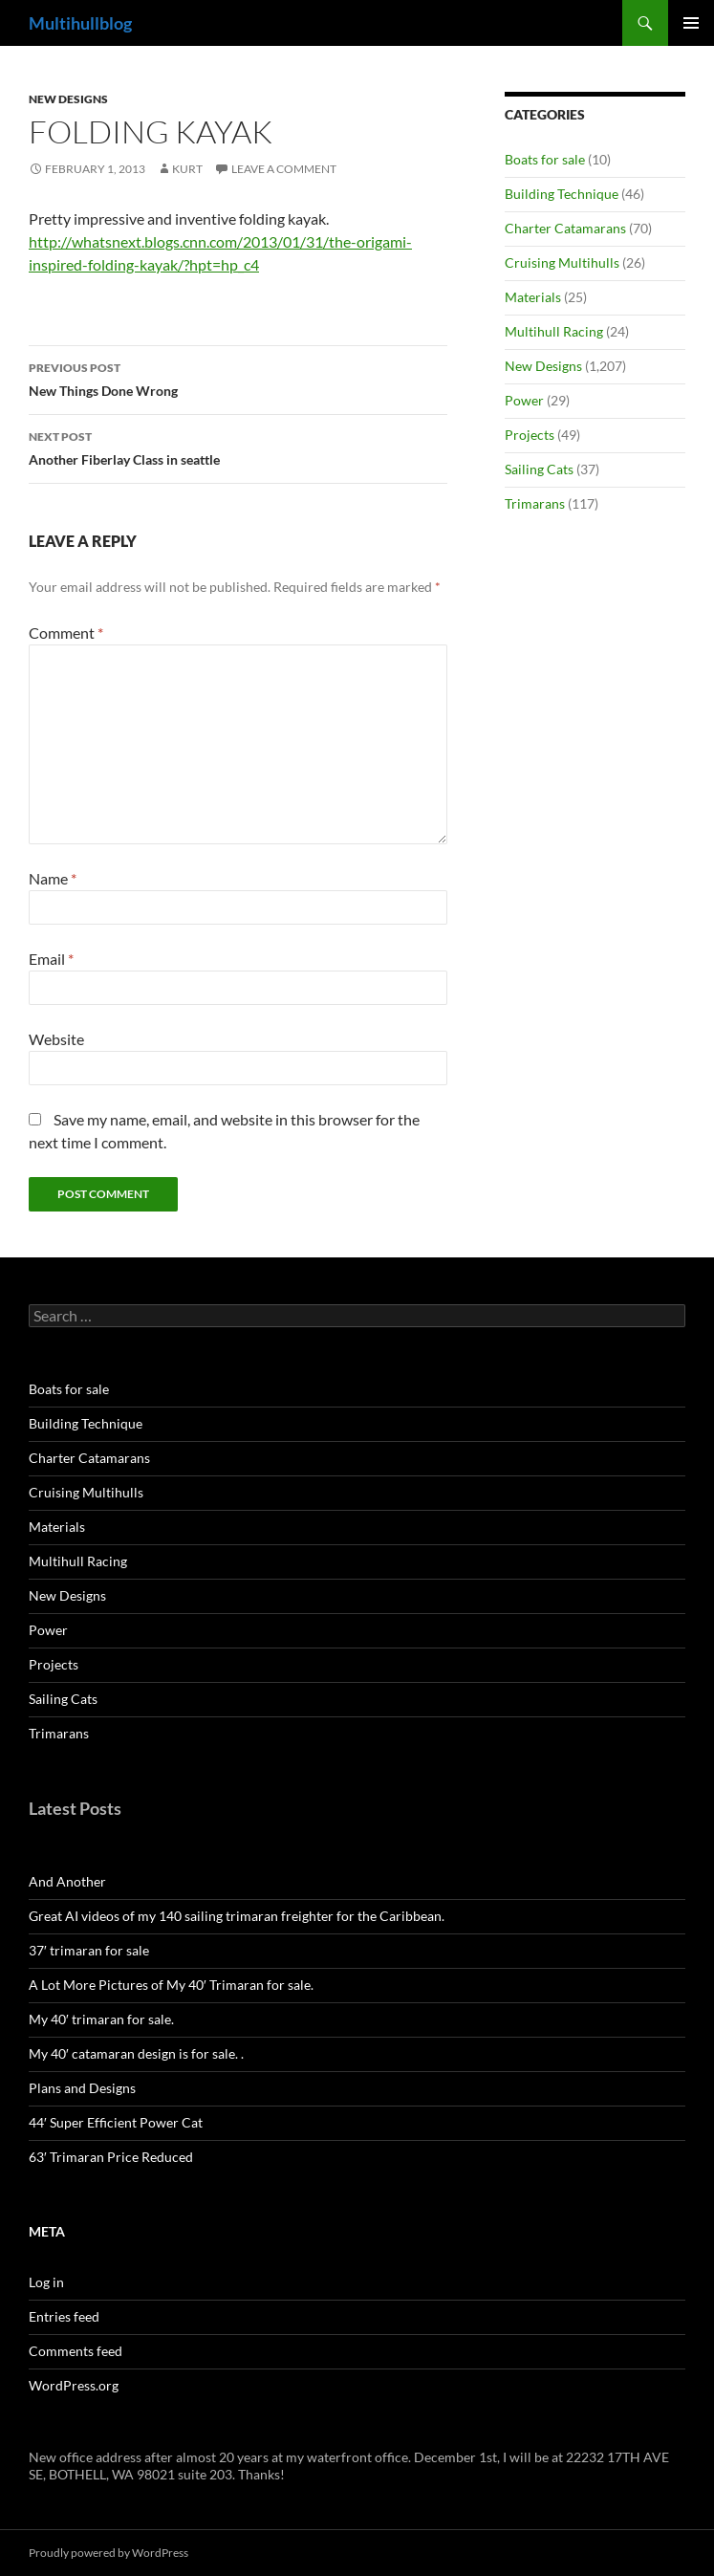  What do you see at coordinates (691, 23) in the screenshot?
I see `Primary Menu` at bounding box center [691, 23].